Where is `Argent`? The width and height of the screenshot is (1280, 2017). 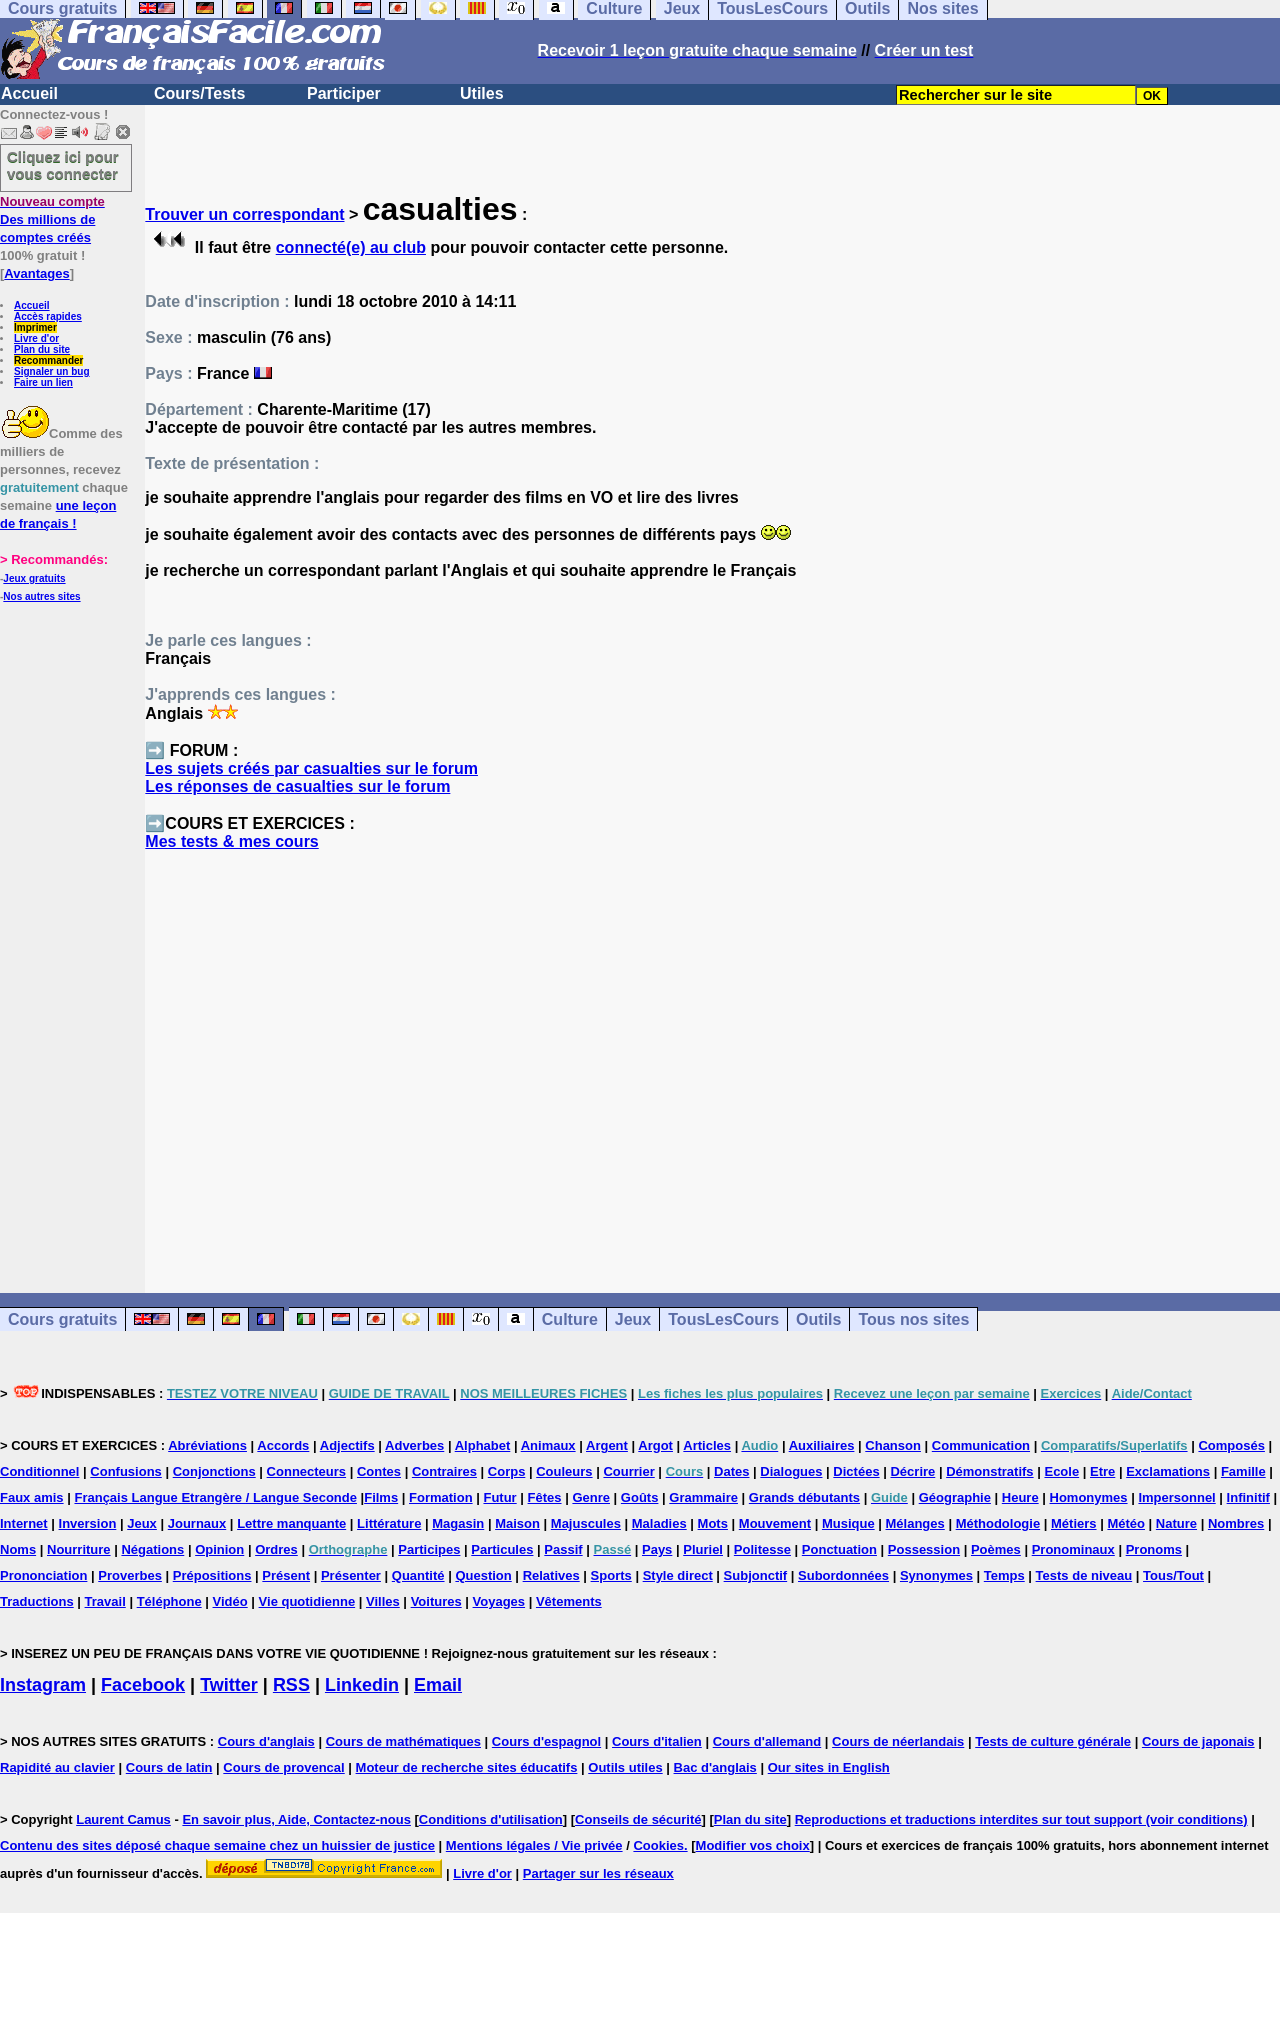 Argent is located at coordinates (607, 1445).